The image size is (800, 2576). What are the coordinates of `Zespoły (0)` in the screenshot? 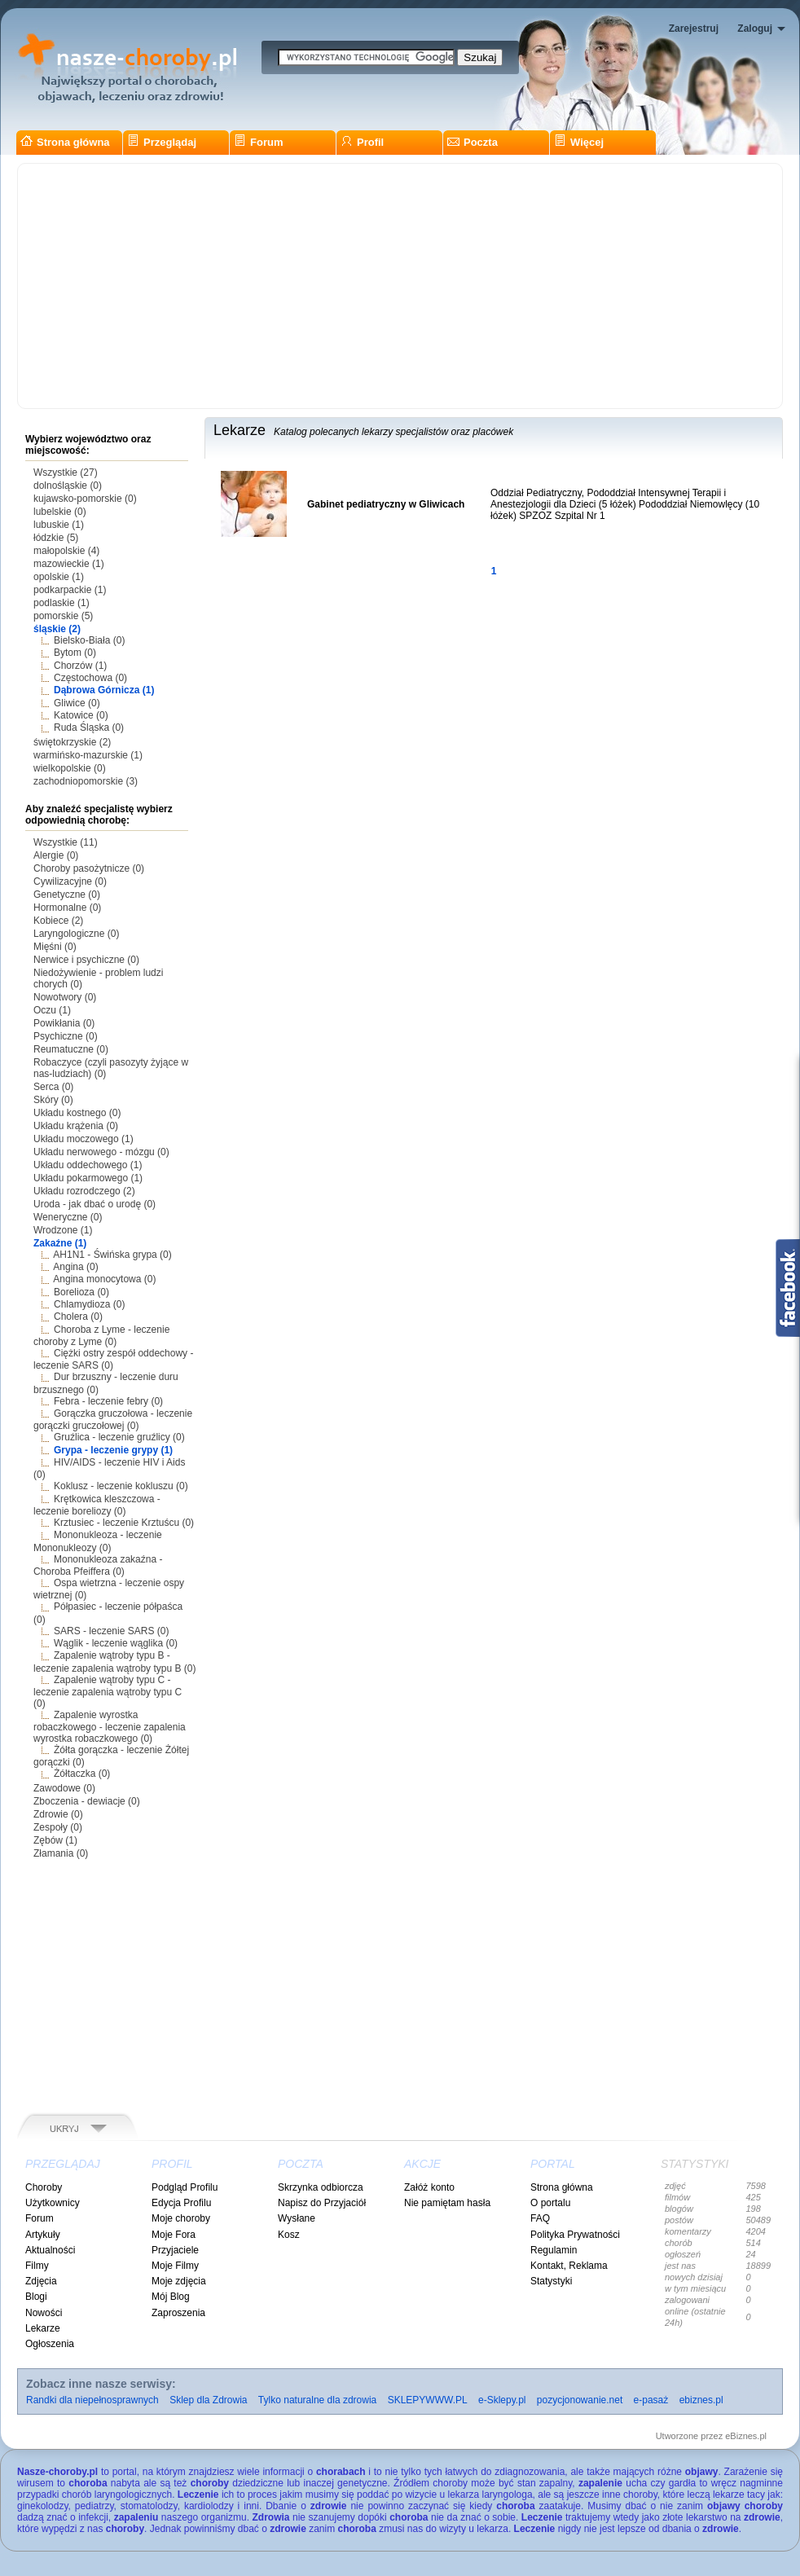 It's located at (57, 1827).